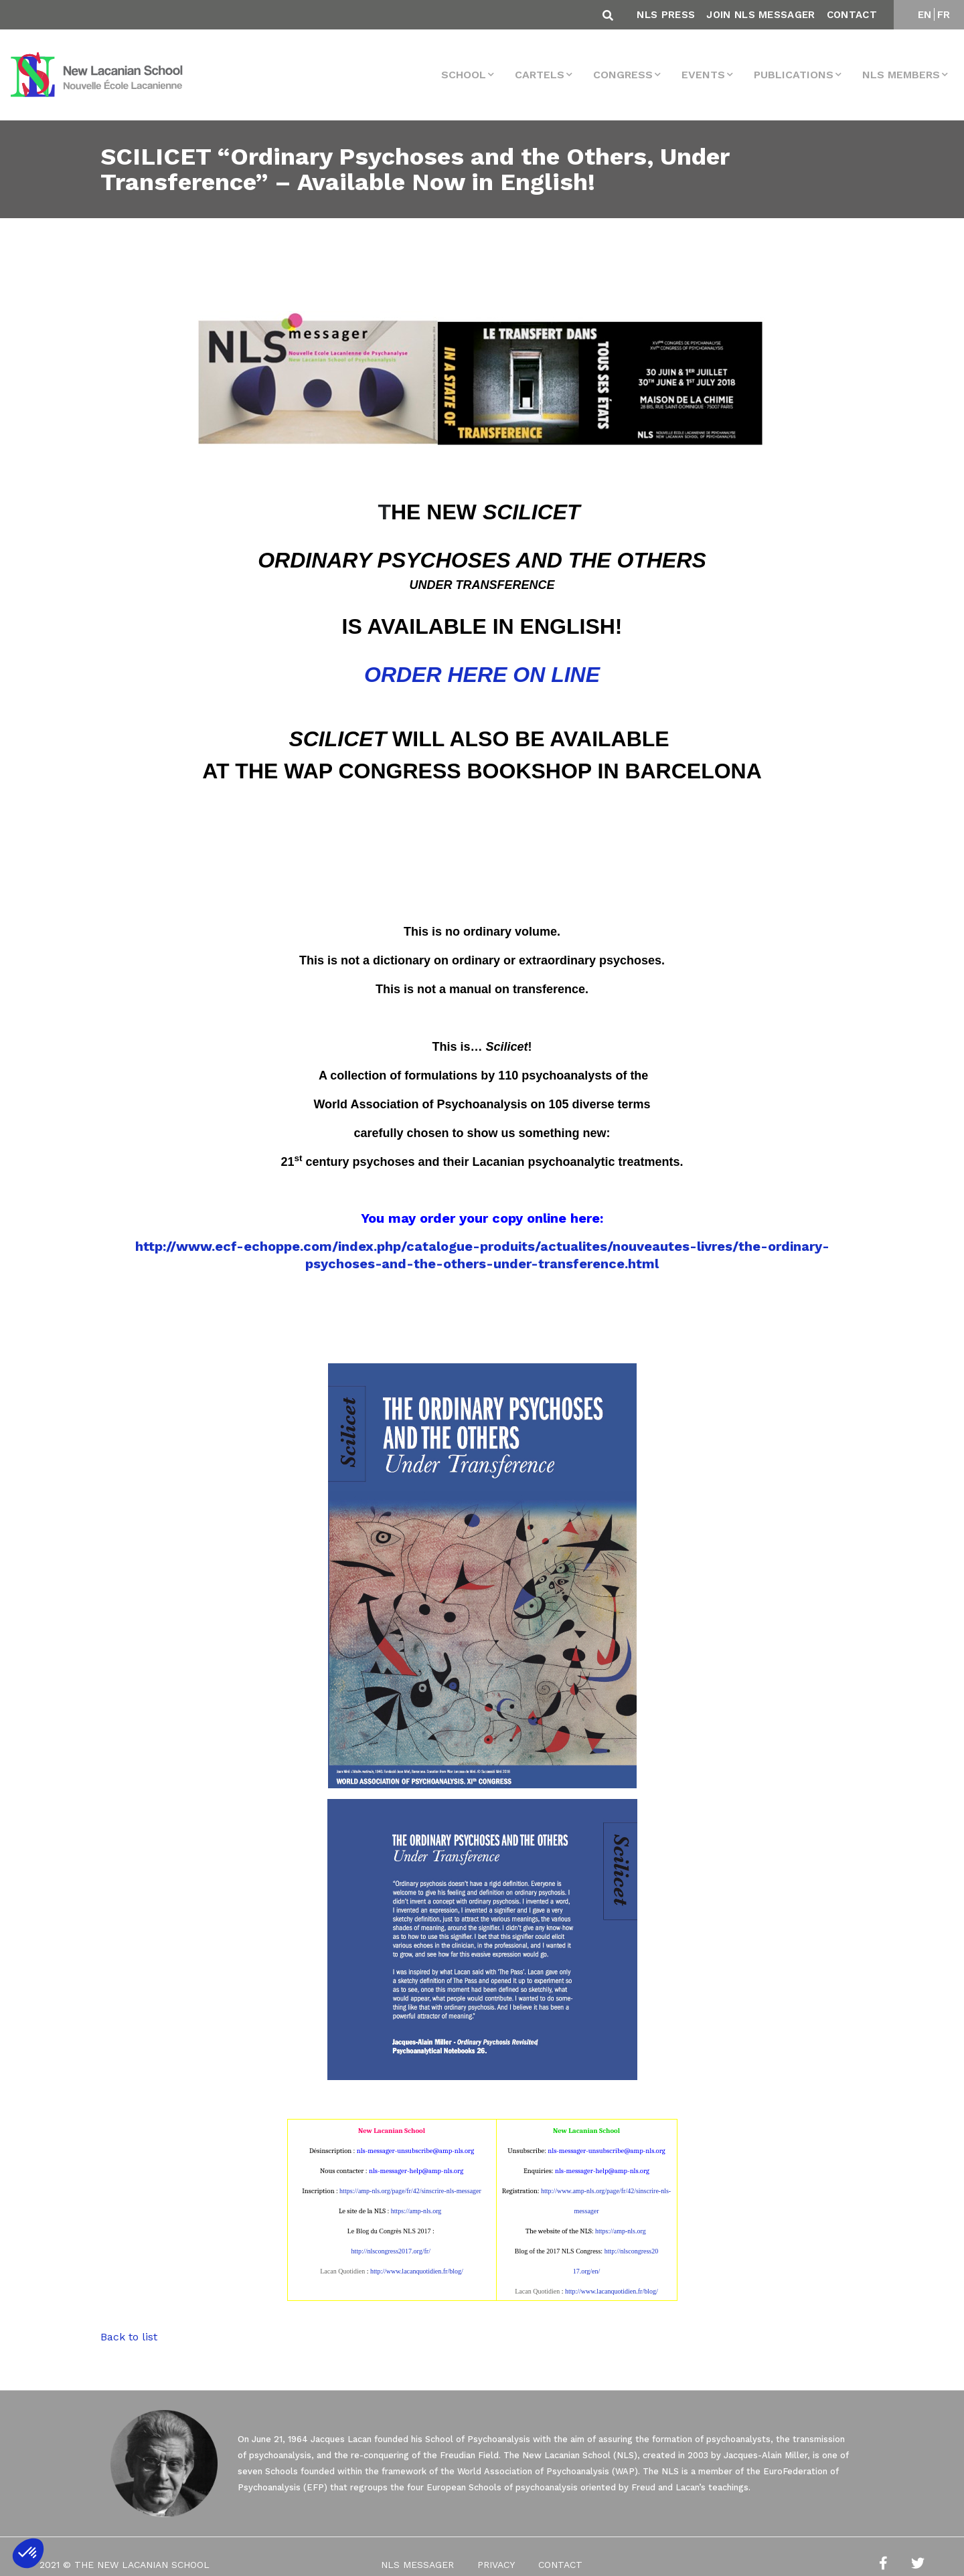 The height and width of the screenshot is (2576, 964). Describe the element at coordinates (901, 74) in the screenshot. I see `NLS MEMBERS` at that location.